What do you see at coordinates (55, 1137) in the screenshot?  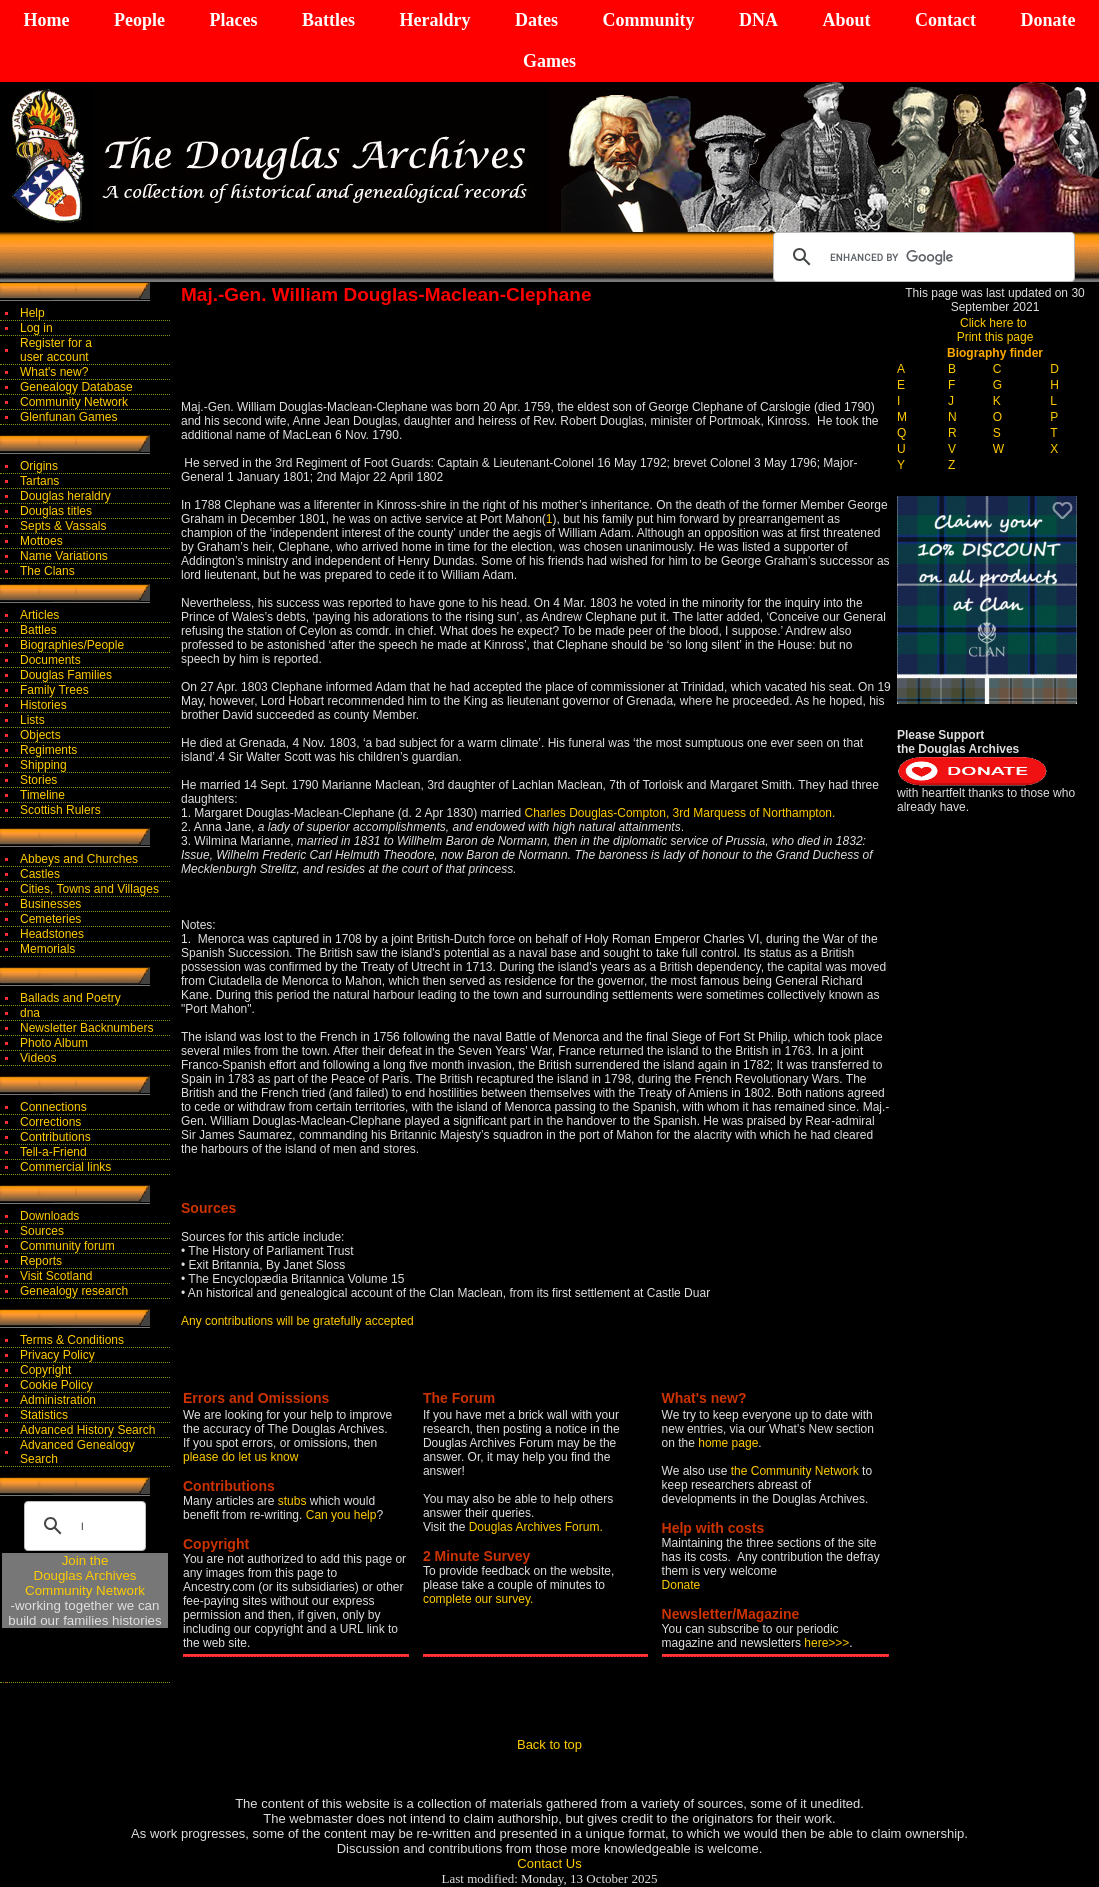 I see `Contributions` at bounding box center [55, 1137].